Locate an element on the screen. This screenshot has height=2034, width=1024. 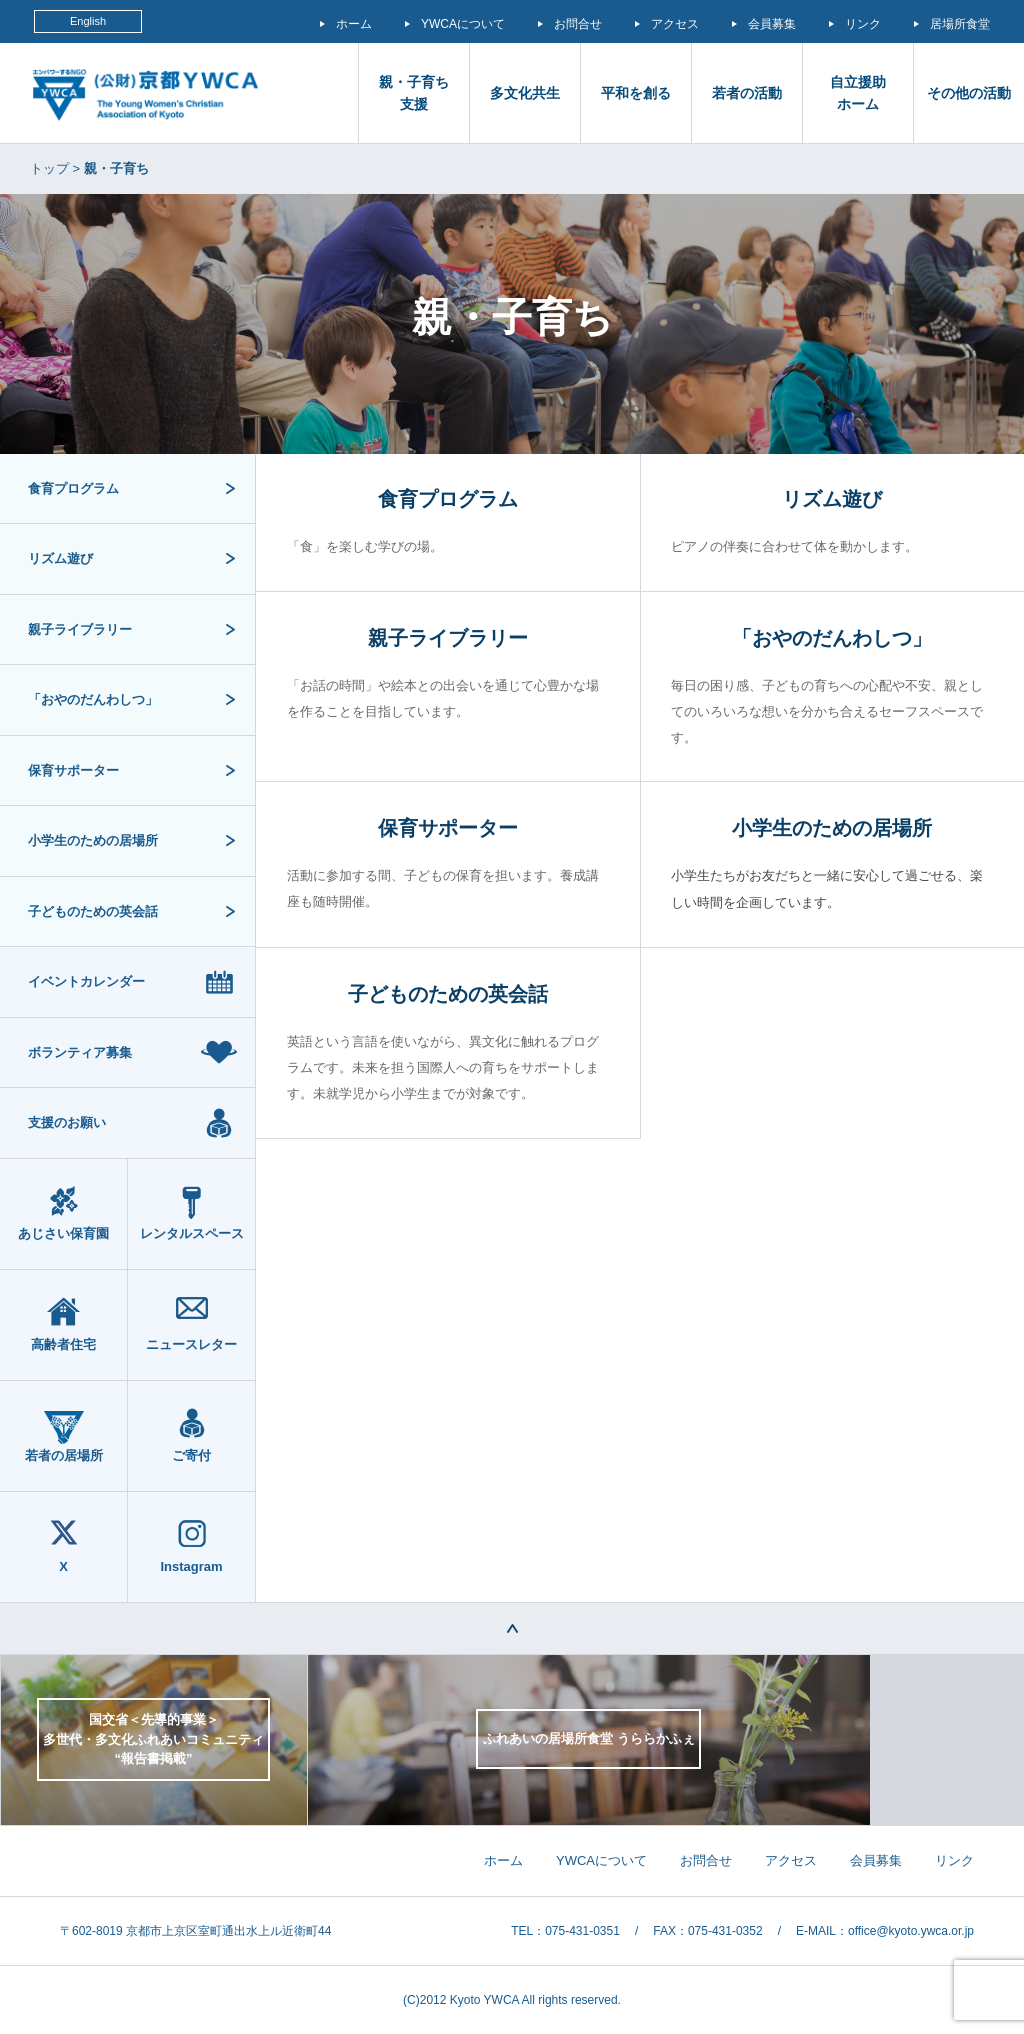
YWCAについて is located at coordinates (463, 24).